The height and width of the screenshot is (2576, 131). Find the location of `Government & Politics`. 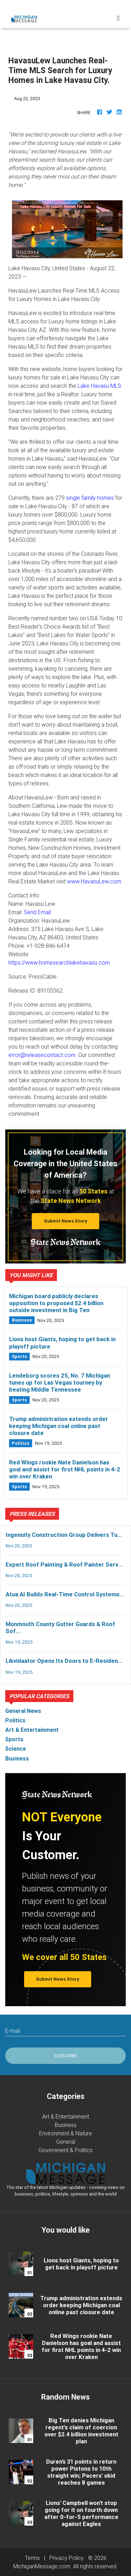

Government & Politics is located at coordinates (65, 2150).